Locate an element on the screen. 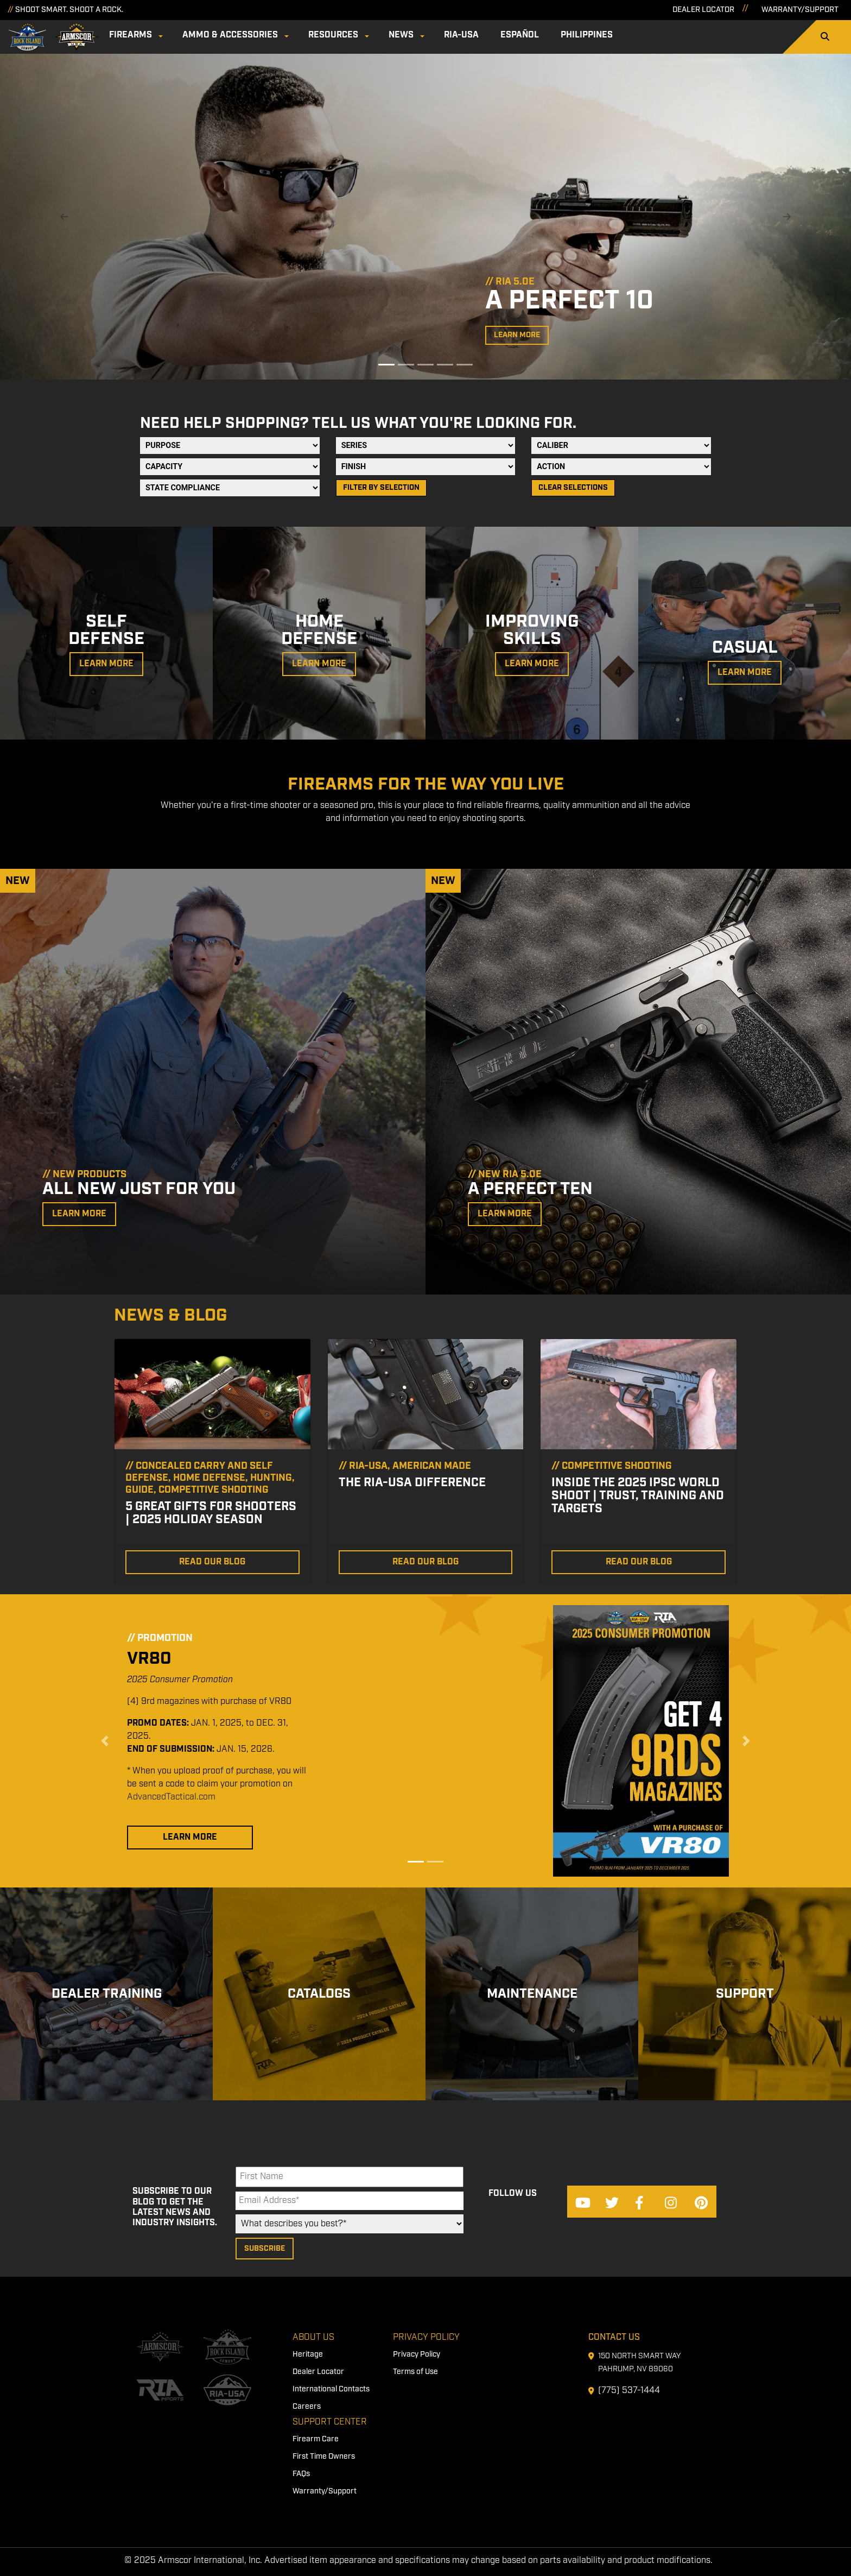 The image size is (851, 2576). Terms of Use [menuitem] is located at coordinates (415, 2372).